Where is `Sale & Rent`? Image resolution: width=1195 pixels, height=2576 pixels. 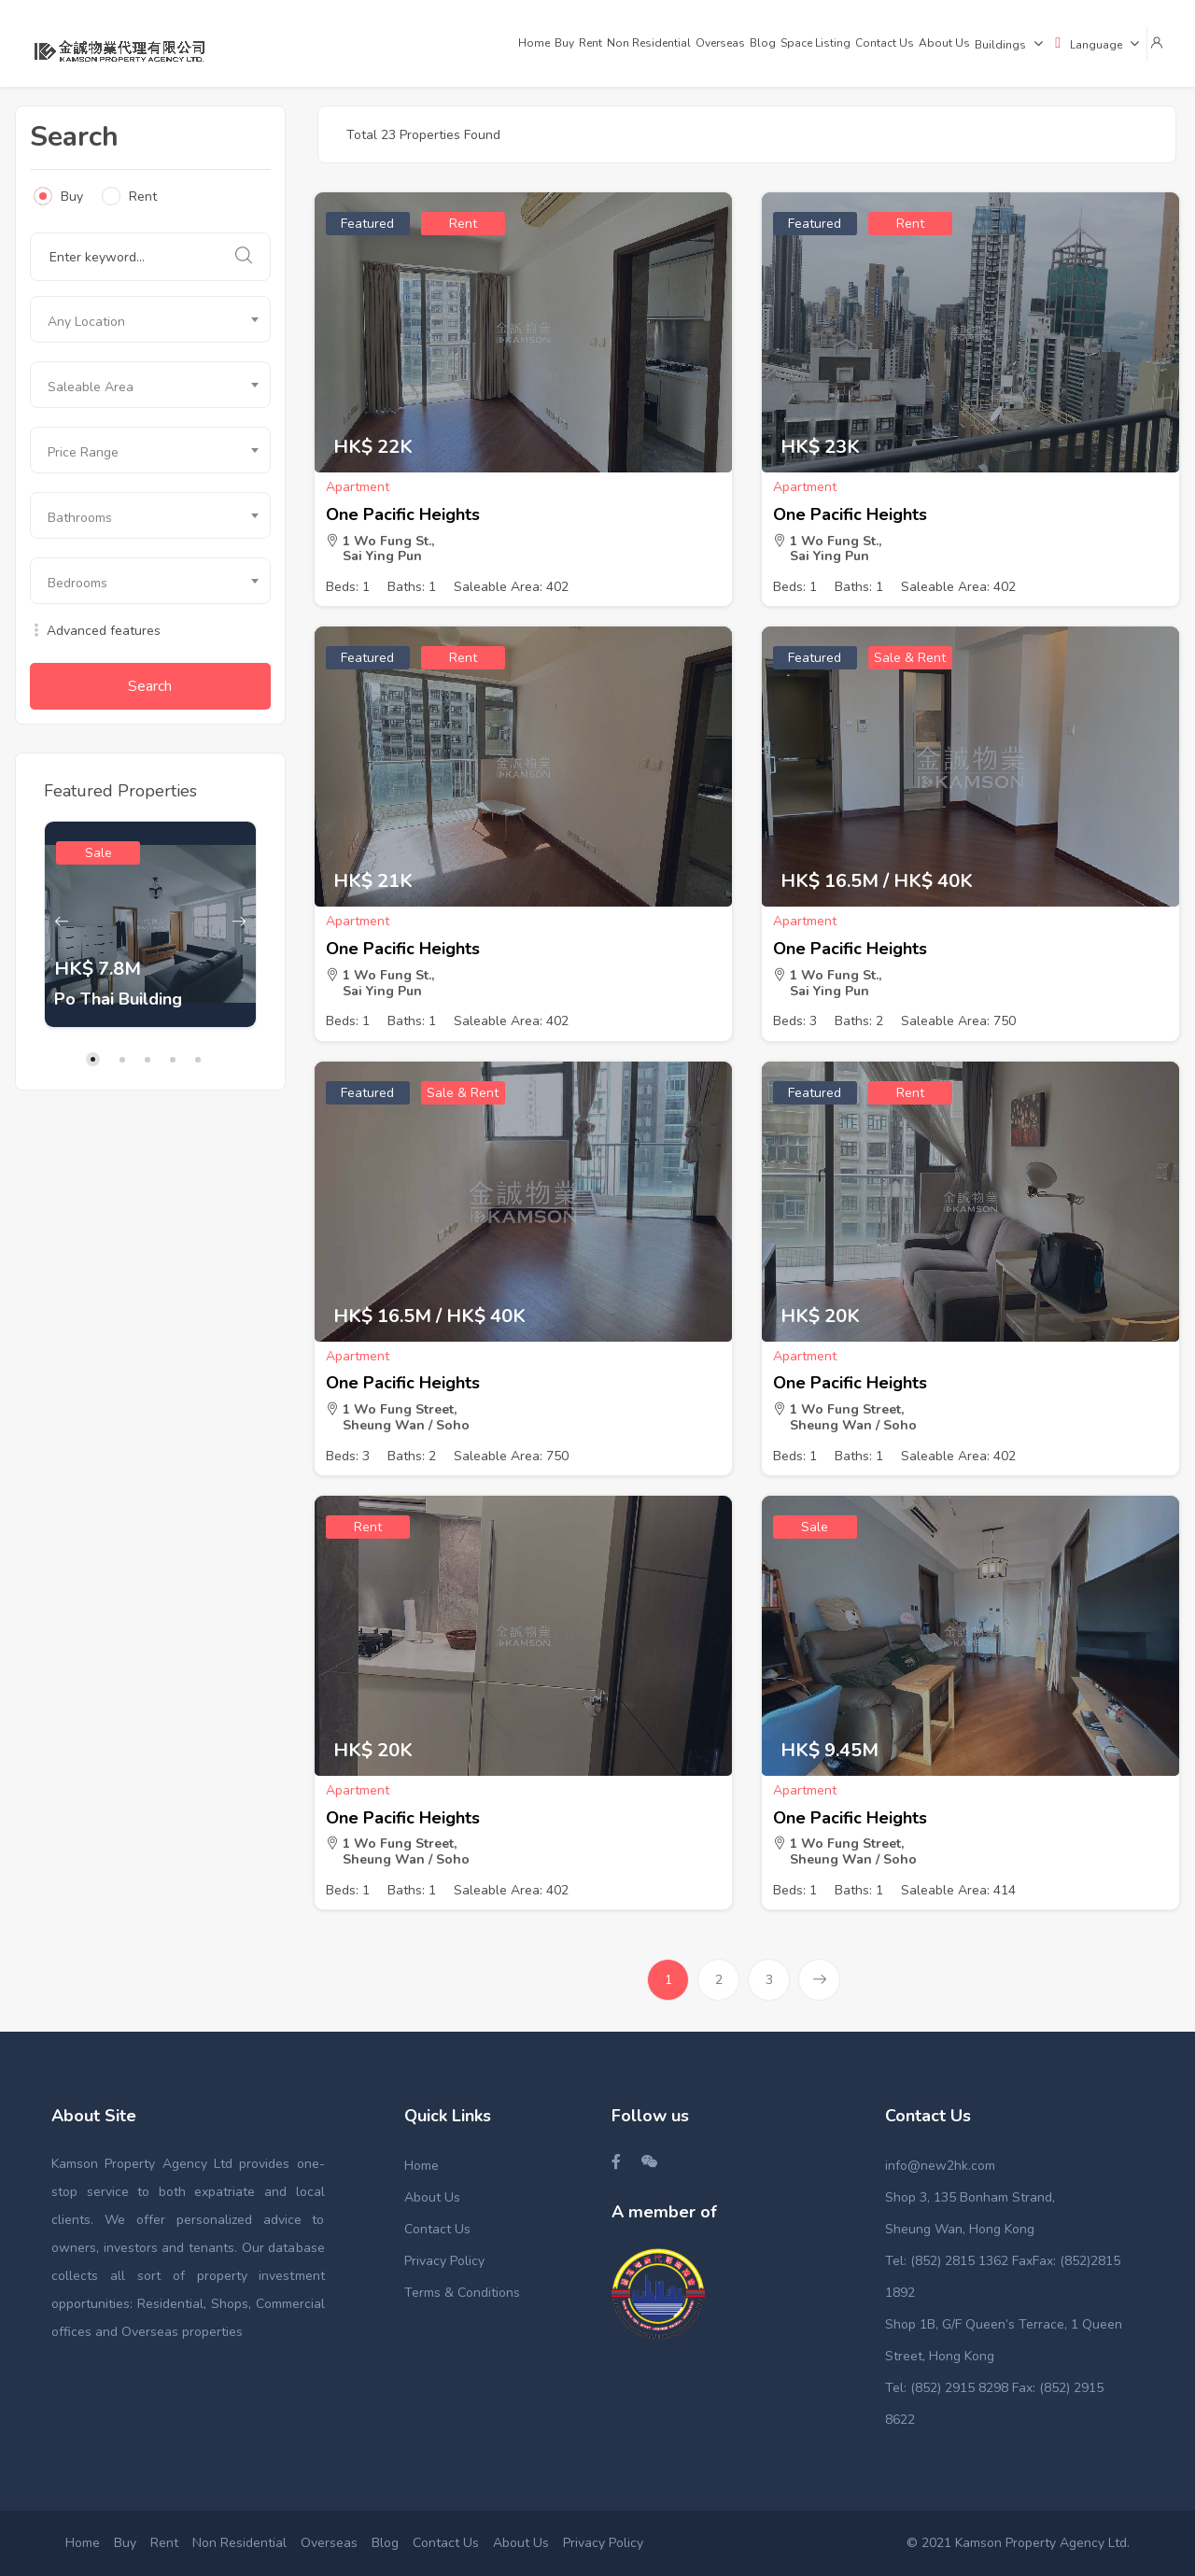 Sale & Rent is located at coordinates (910, 658).